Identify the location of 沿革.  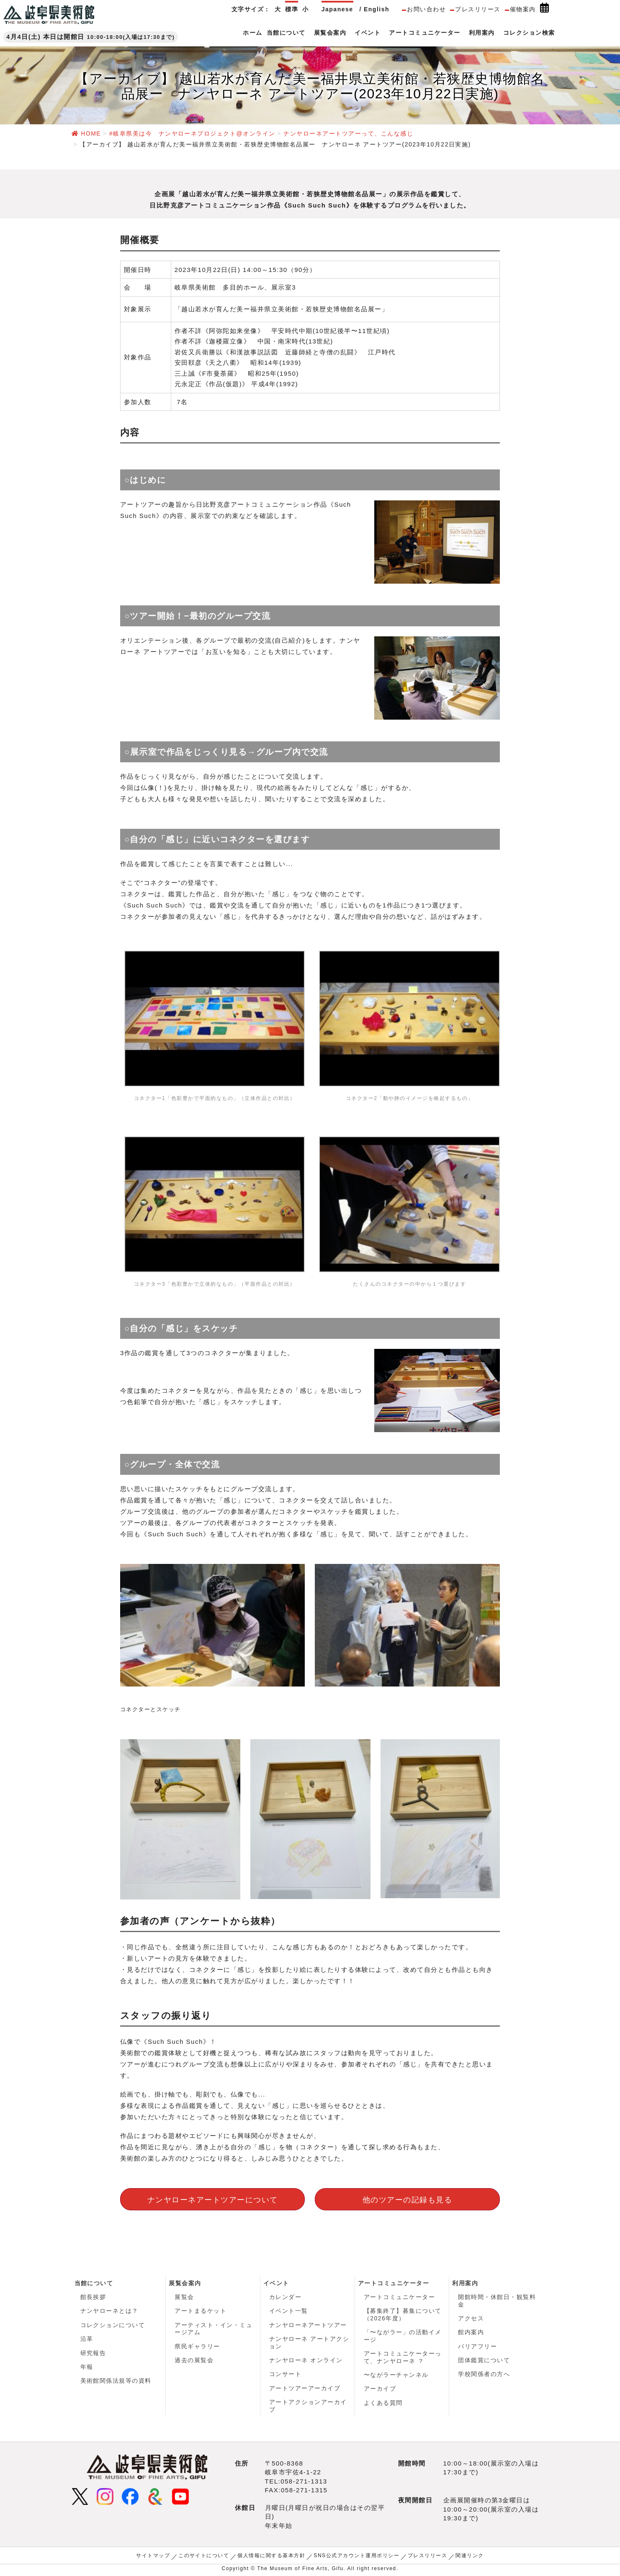
(86, 2339).